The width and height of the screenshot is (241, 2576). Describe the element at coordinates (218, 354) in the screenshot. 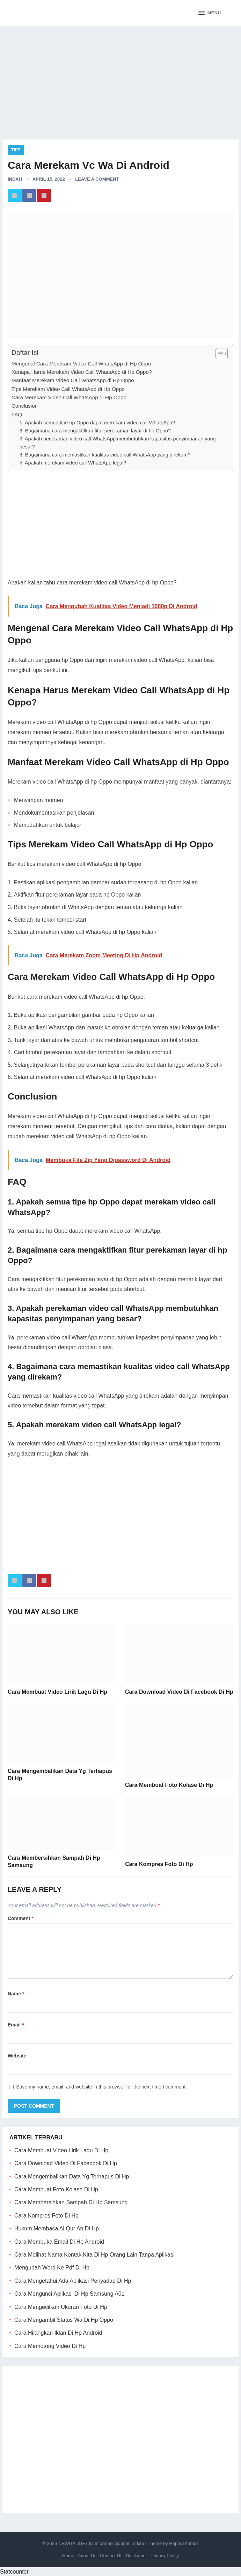

I see `[ez-toc-toggle-icon-1]` at that location.